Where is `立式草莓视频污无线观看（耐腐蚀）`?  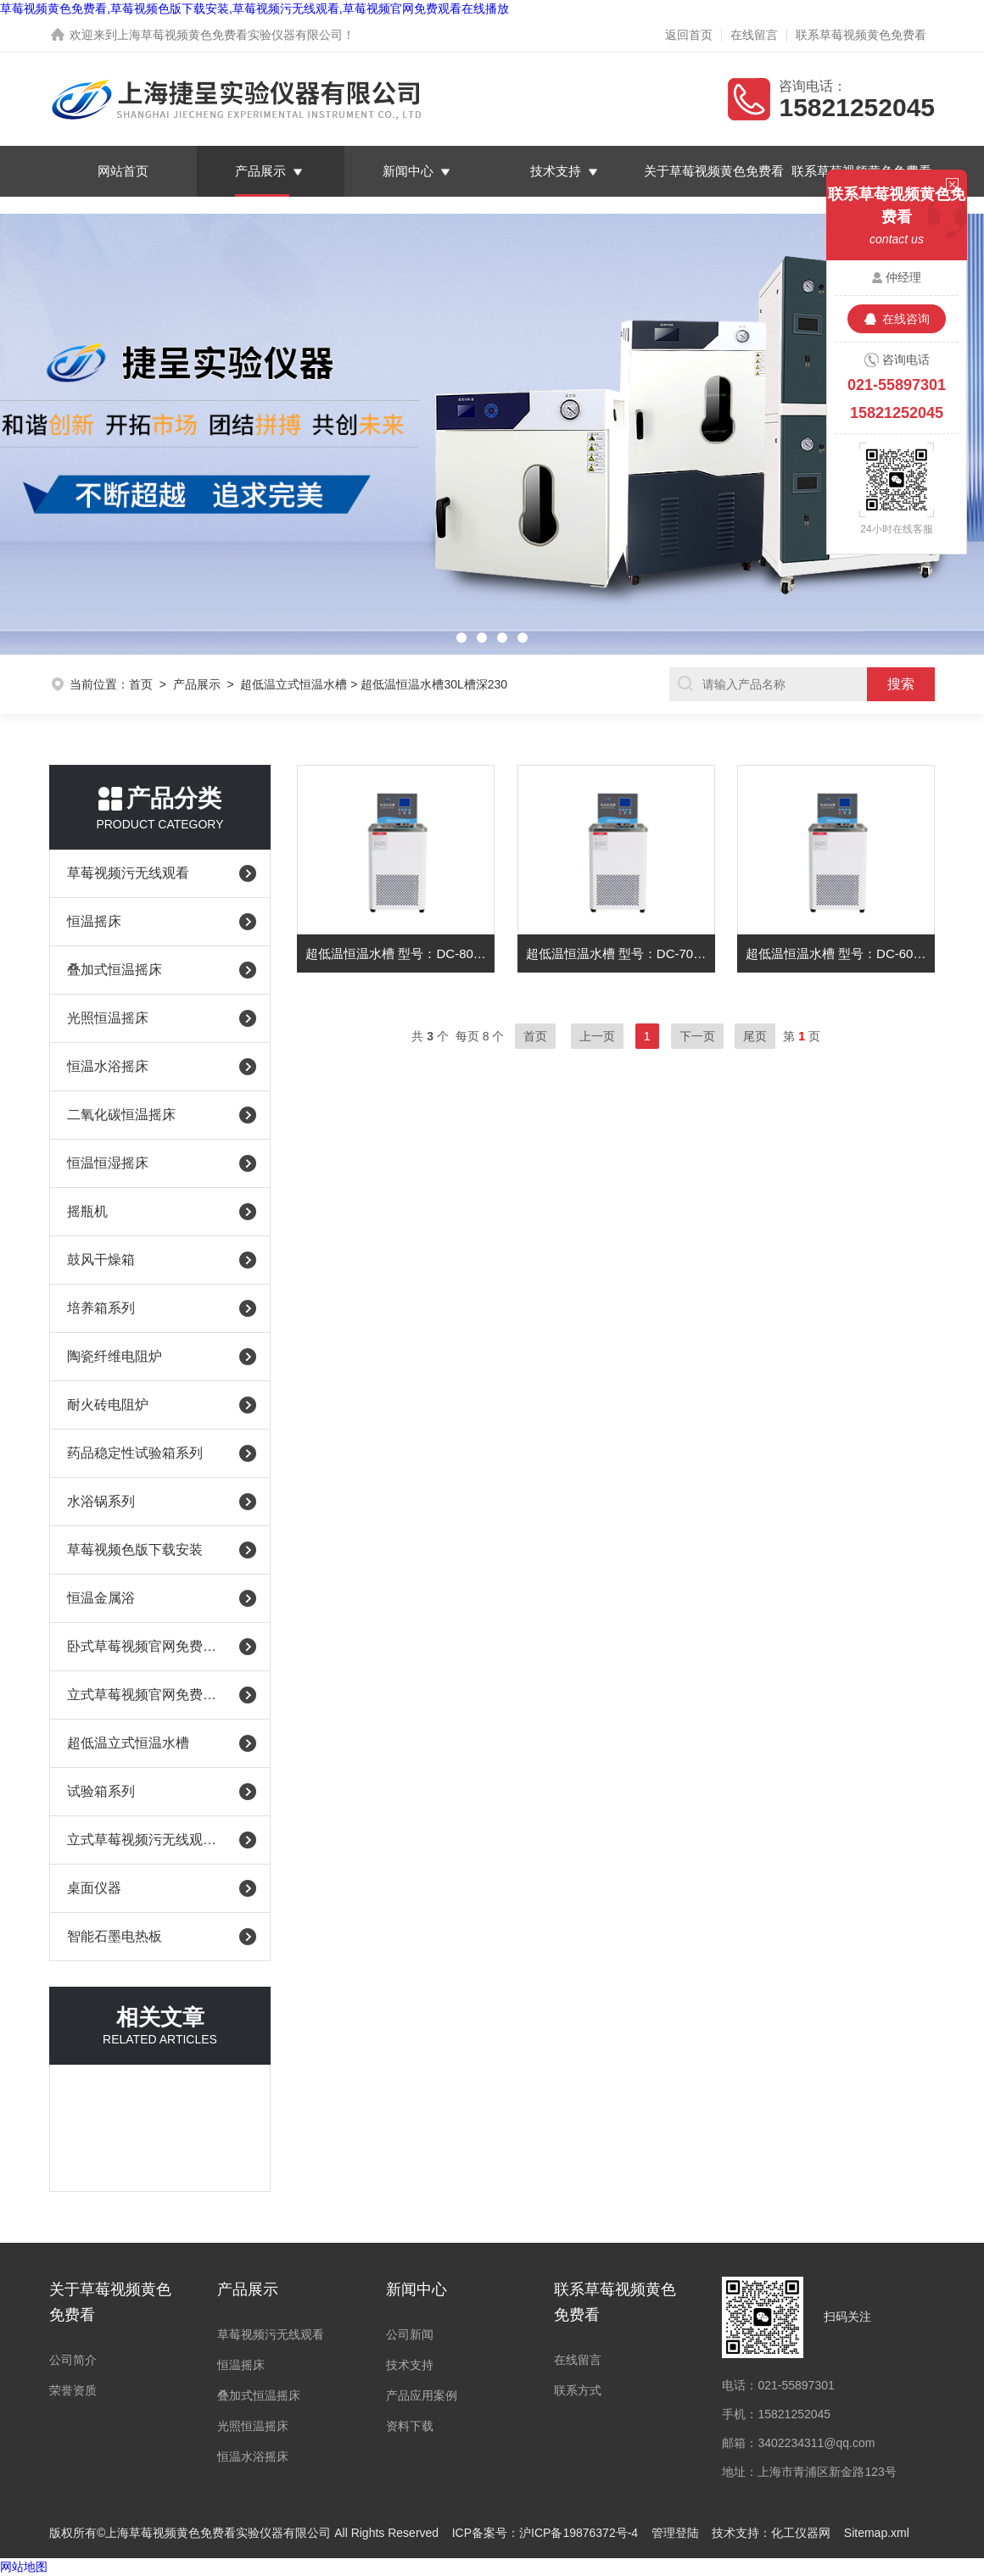
立式草莓视频污无线观看（耐腐蚀） is located at coordinates (146, 1839).